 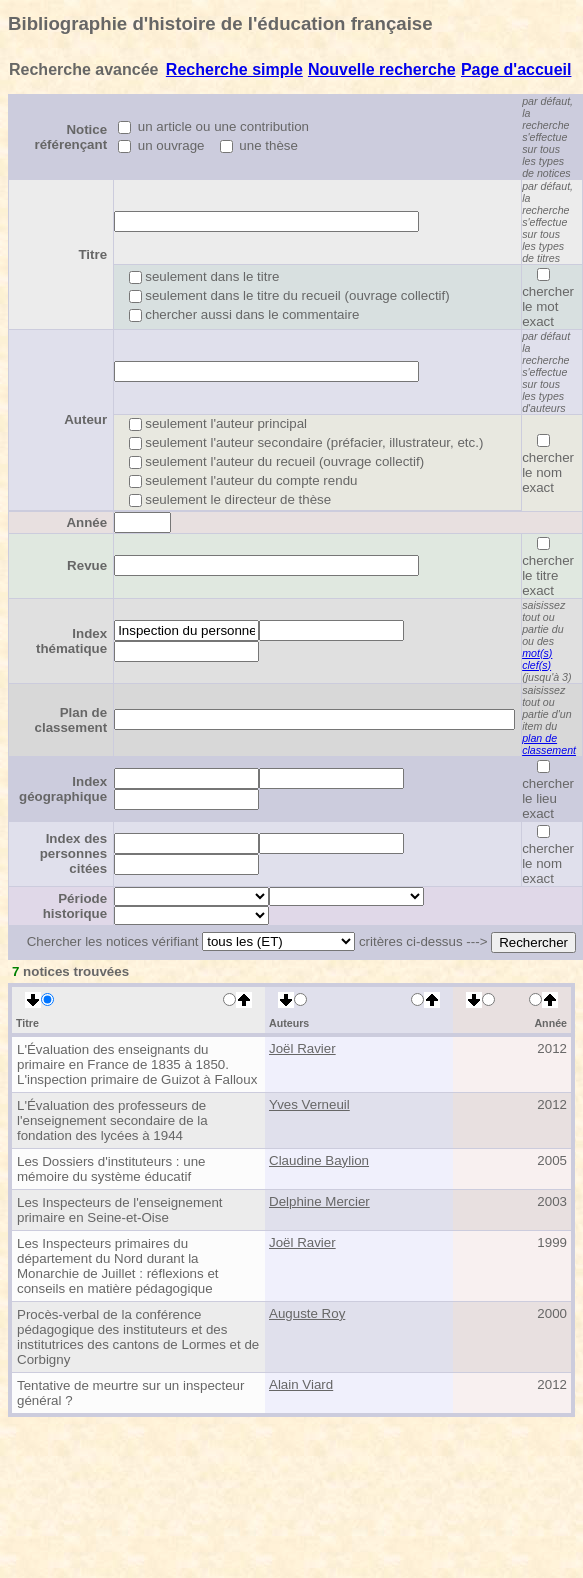 What do you see at coordinates (112, 1120) in the screenshot?
I see `L'Évaluation des professeurs de l'enseignement secondaire de la fondation des lycées à 1944` at bounding box center [112, 1120].